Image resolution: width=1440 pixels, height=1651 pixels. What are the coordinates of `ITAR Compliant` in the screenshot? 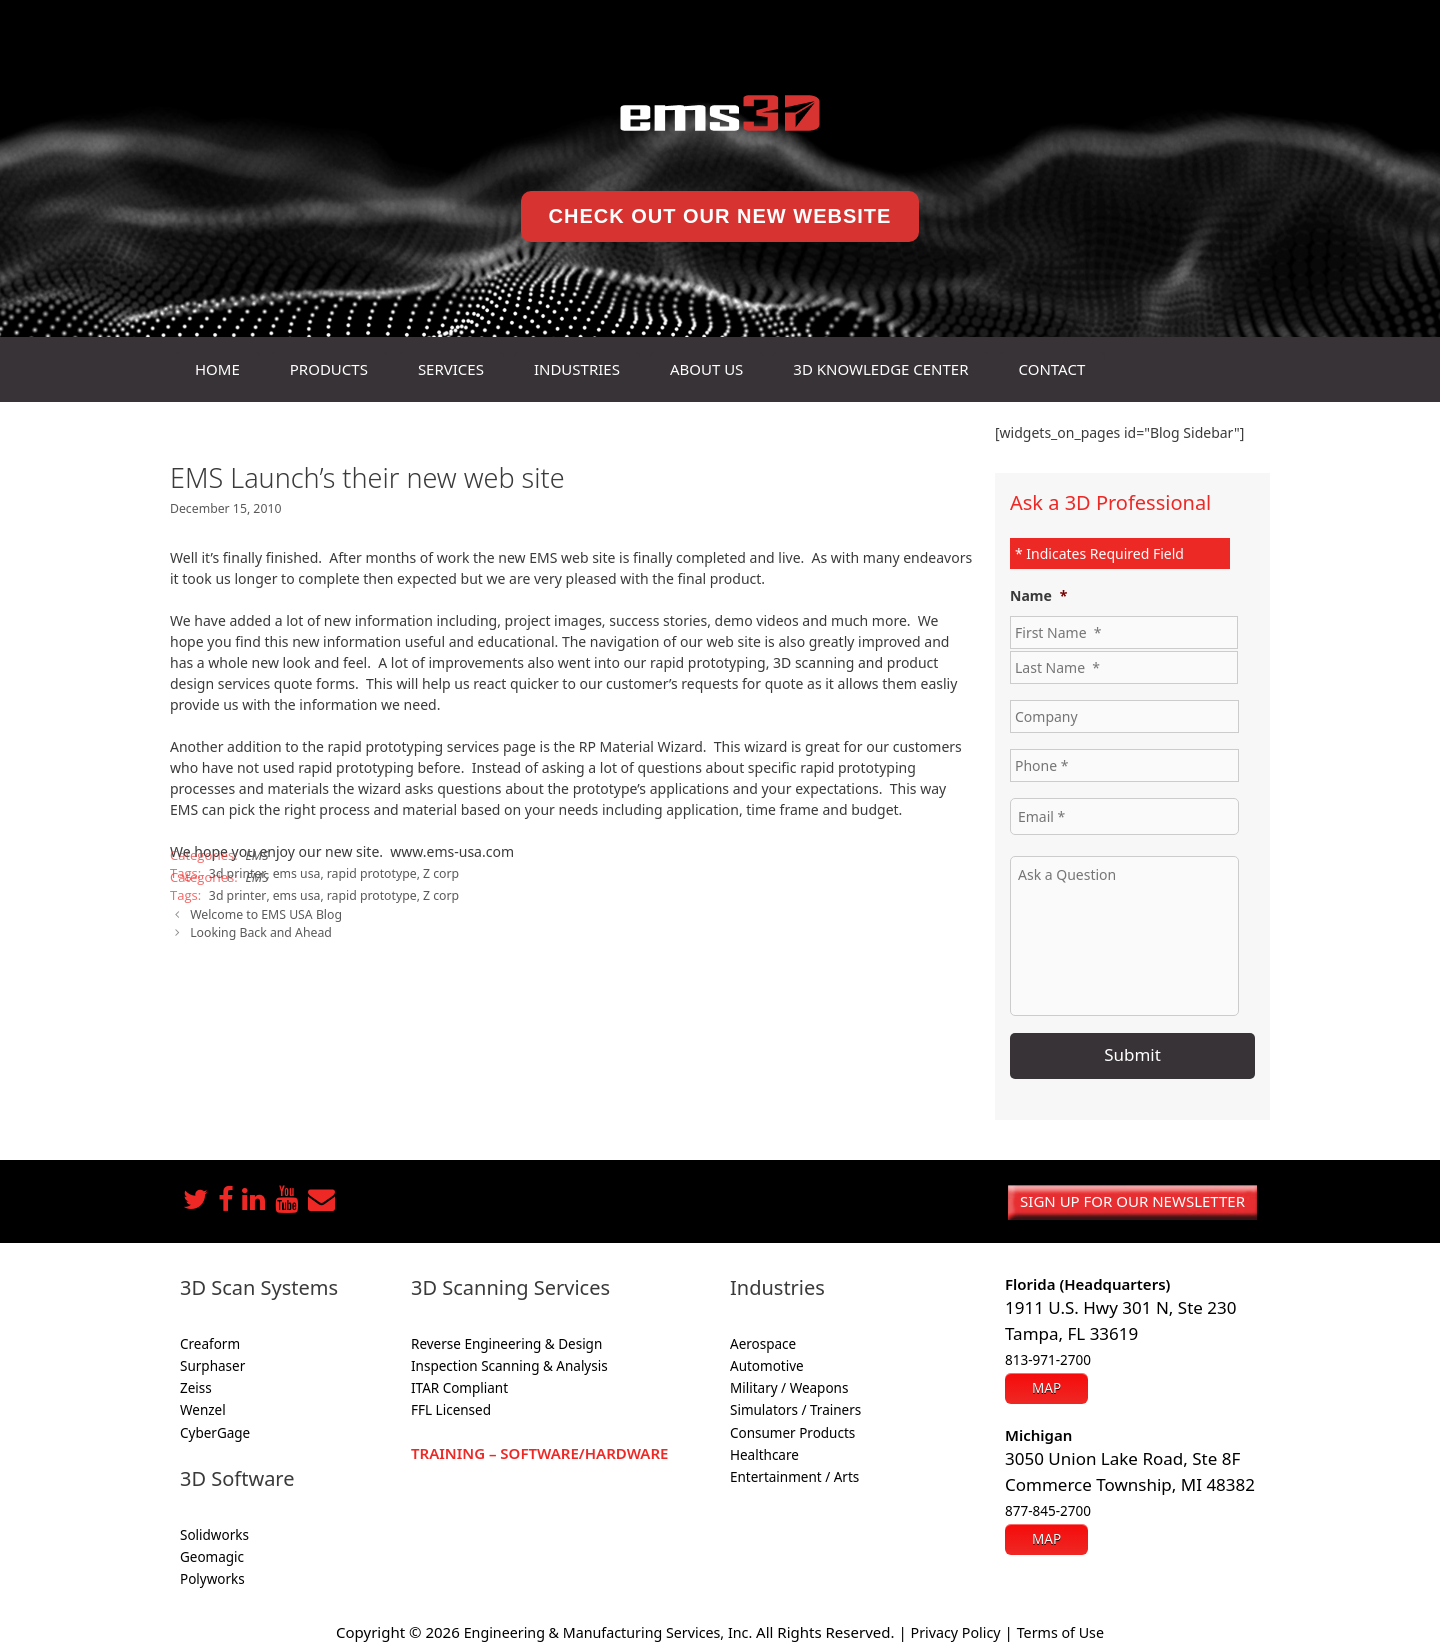 It's located at (459, 1386).